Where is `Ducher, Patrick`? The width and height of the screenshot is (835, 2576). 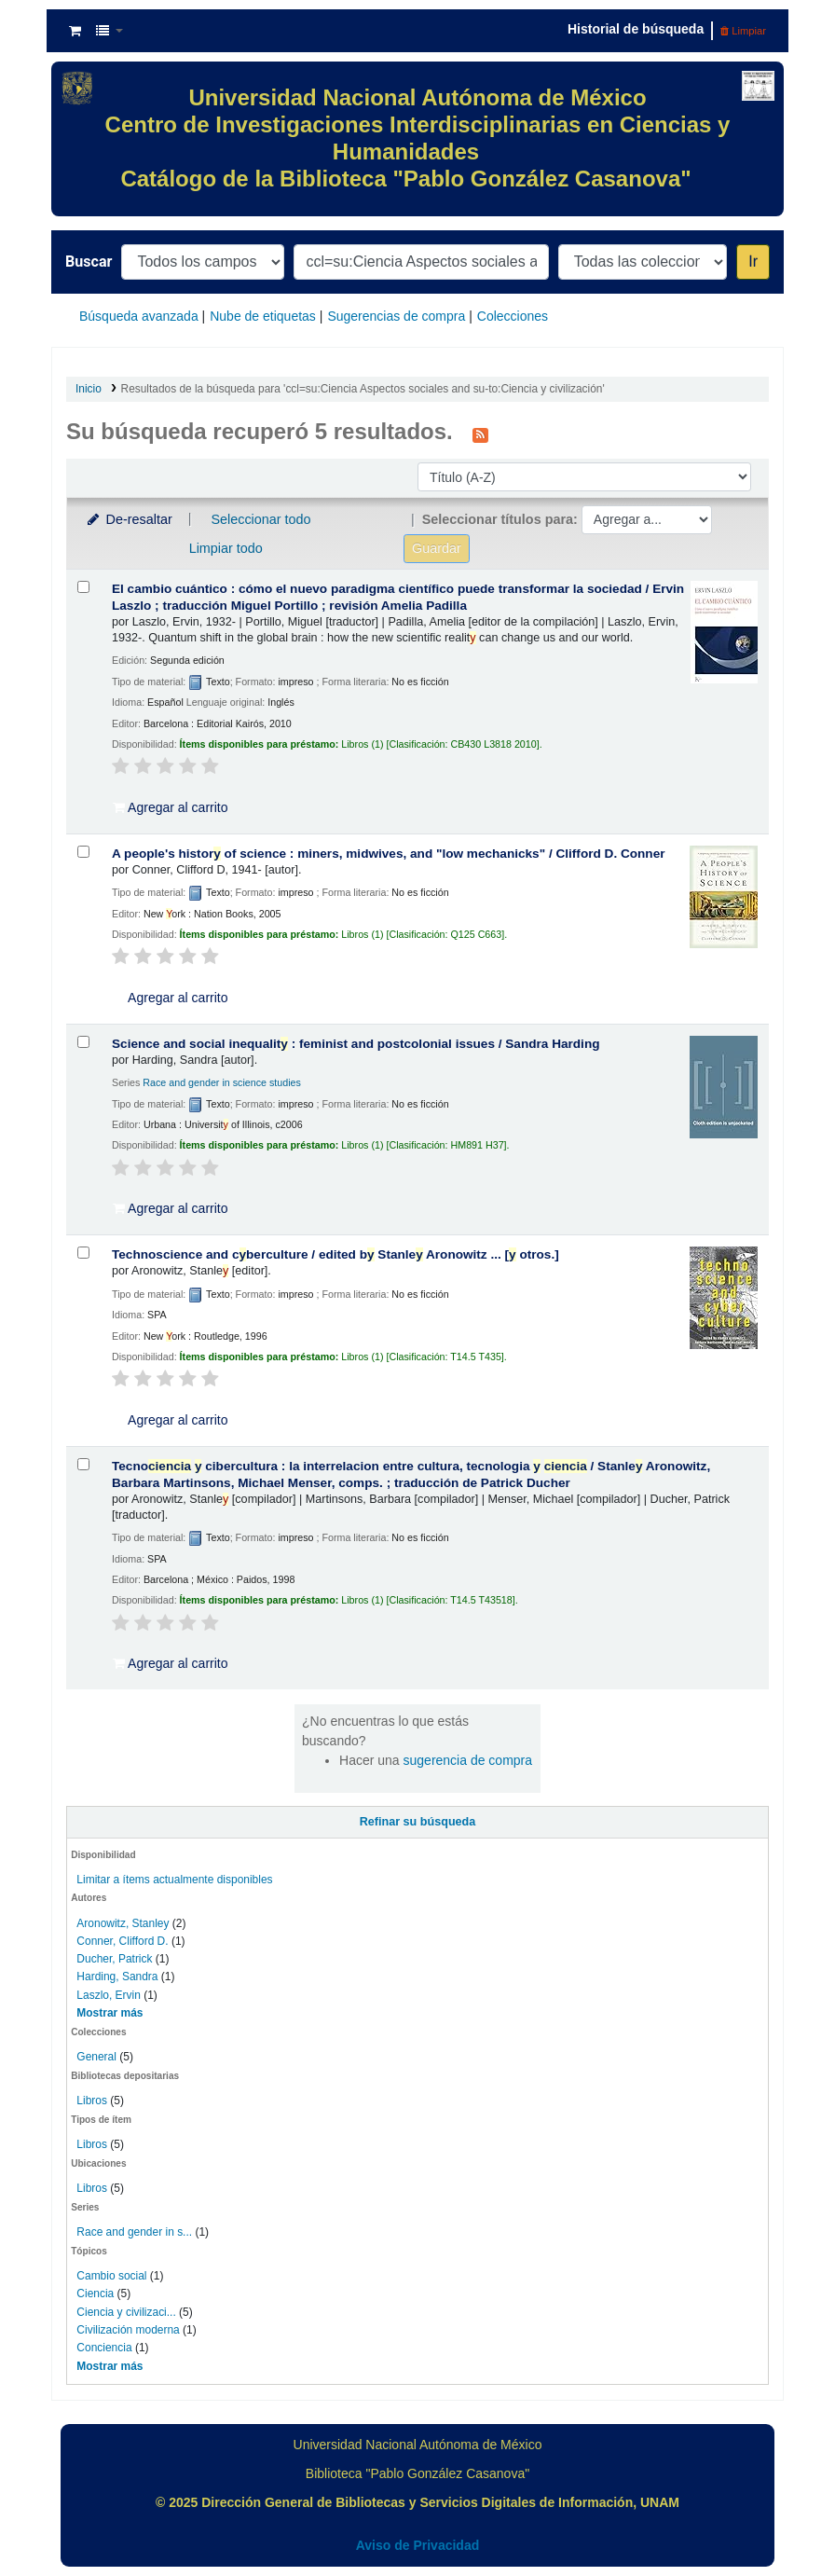
Ducher, Patrick is located at coordinates (114, 1958).